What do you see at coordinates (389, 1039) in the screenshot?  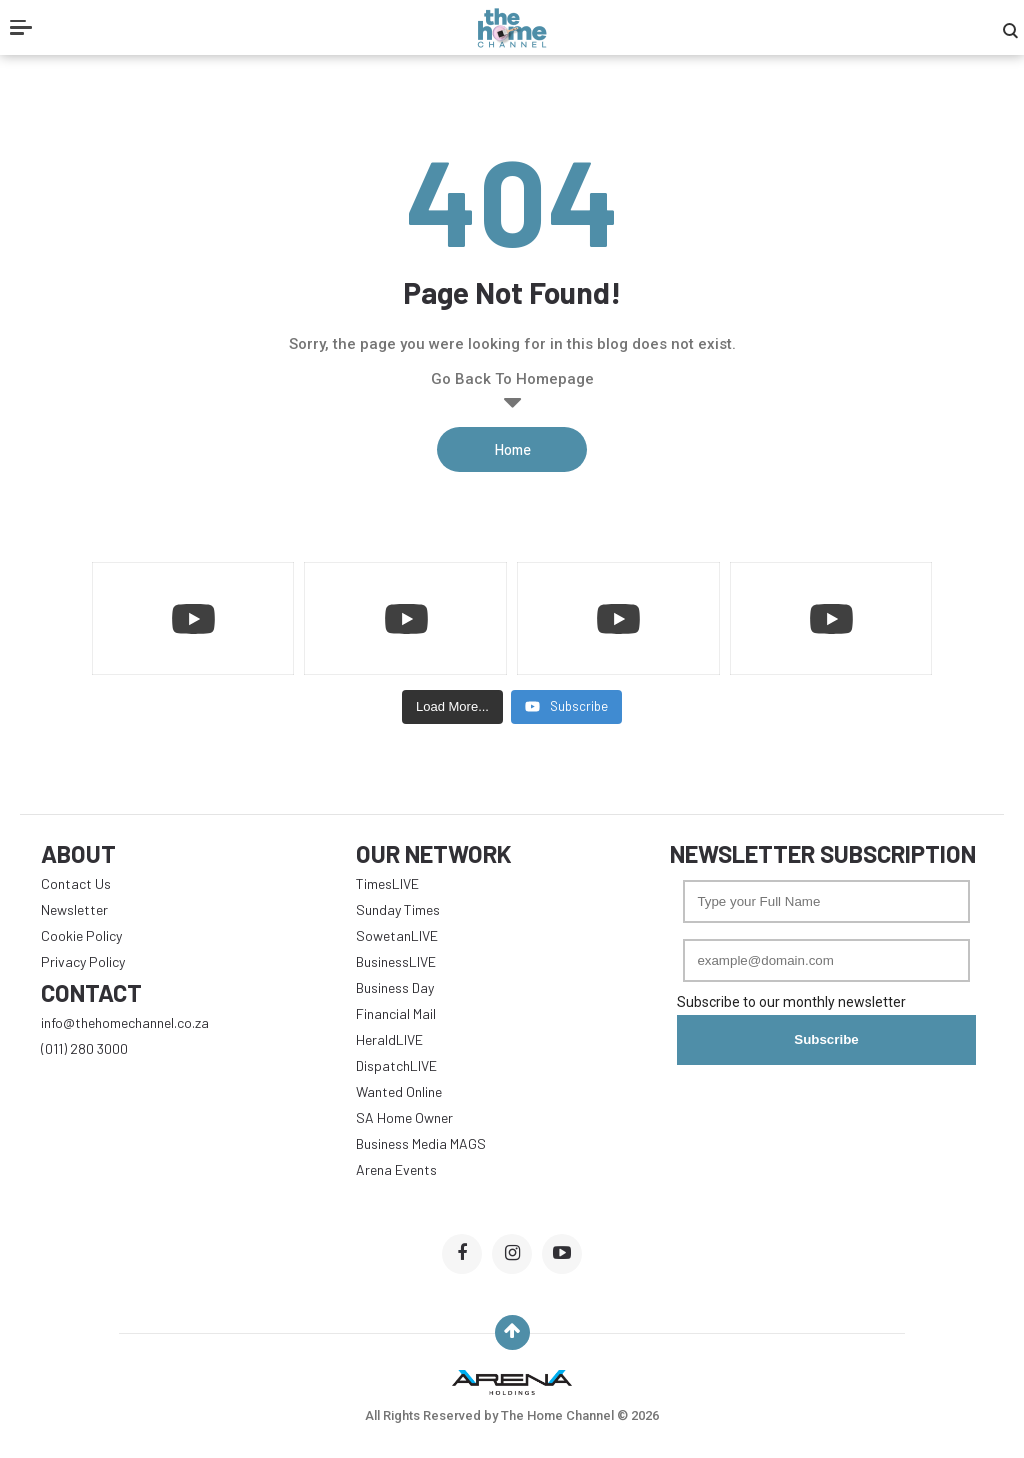 I see `HeraldLIVE` at bounding box center [389, 1039].